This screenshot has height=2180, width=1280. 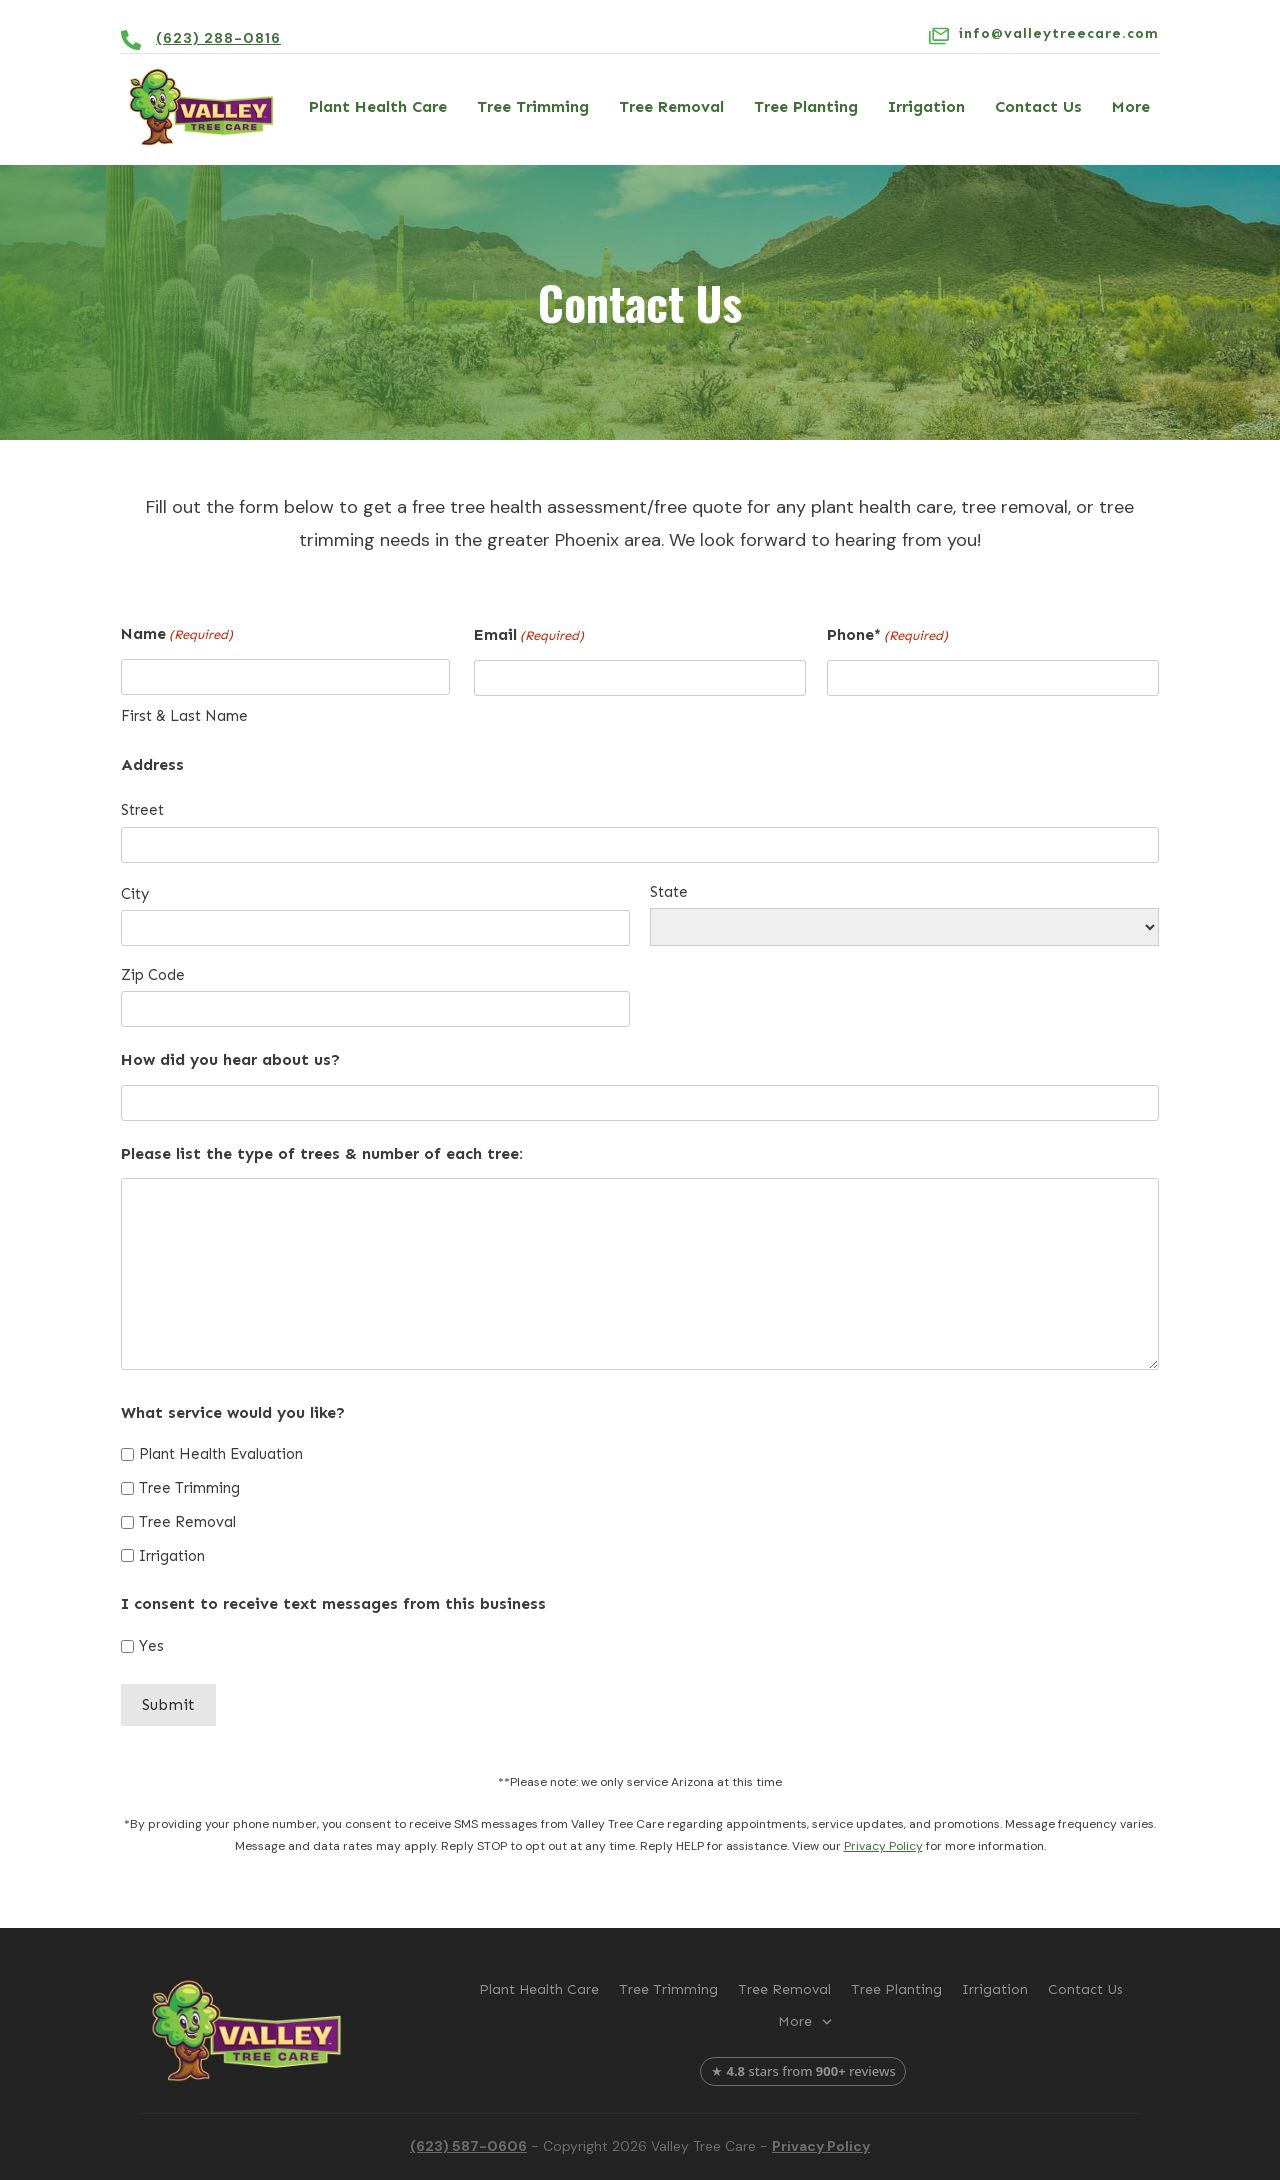 What do you see at coordinates (529, 636) in the screenshot?
I see `Email` at bounding box center [529, 636].